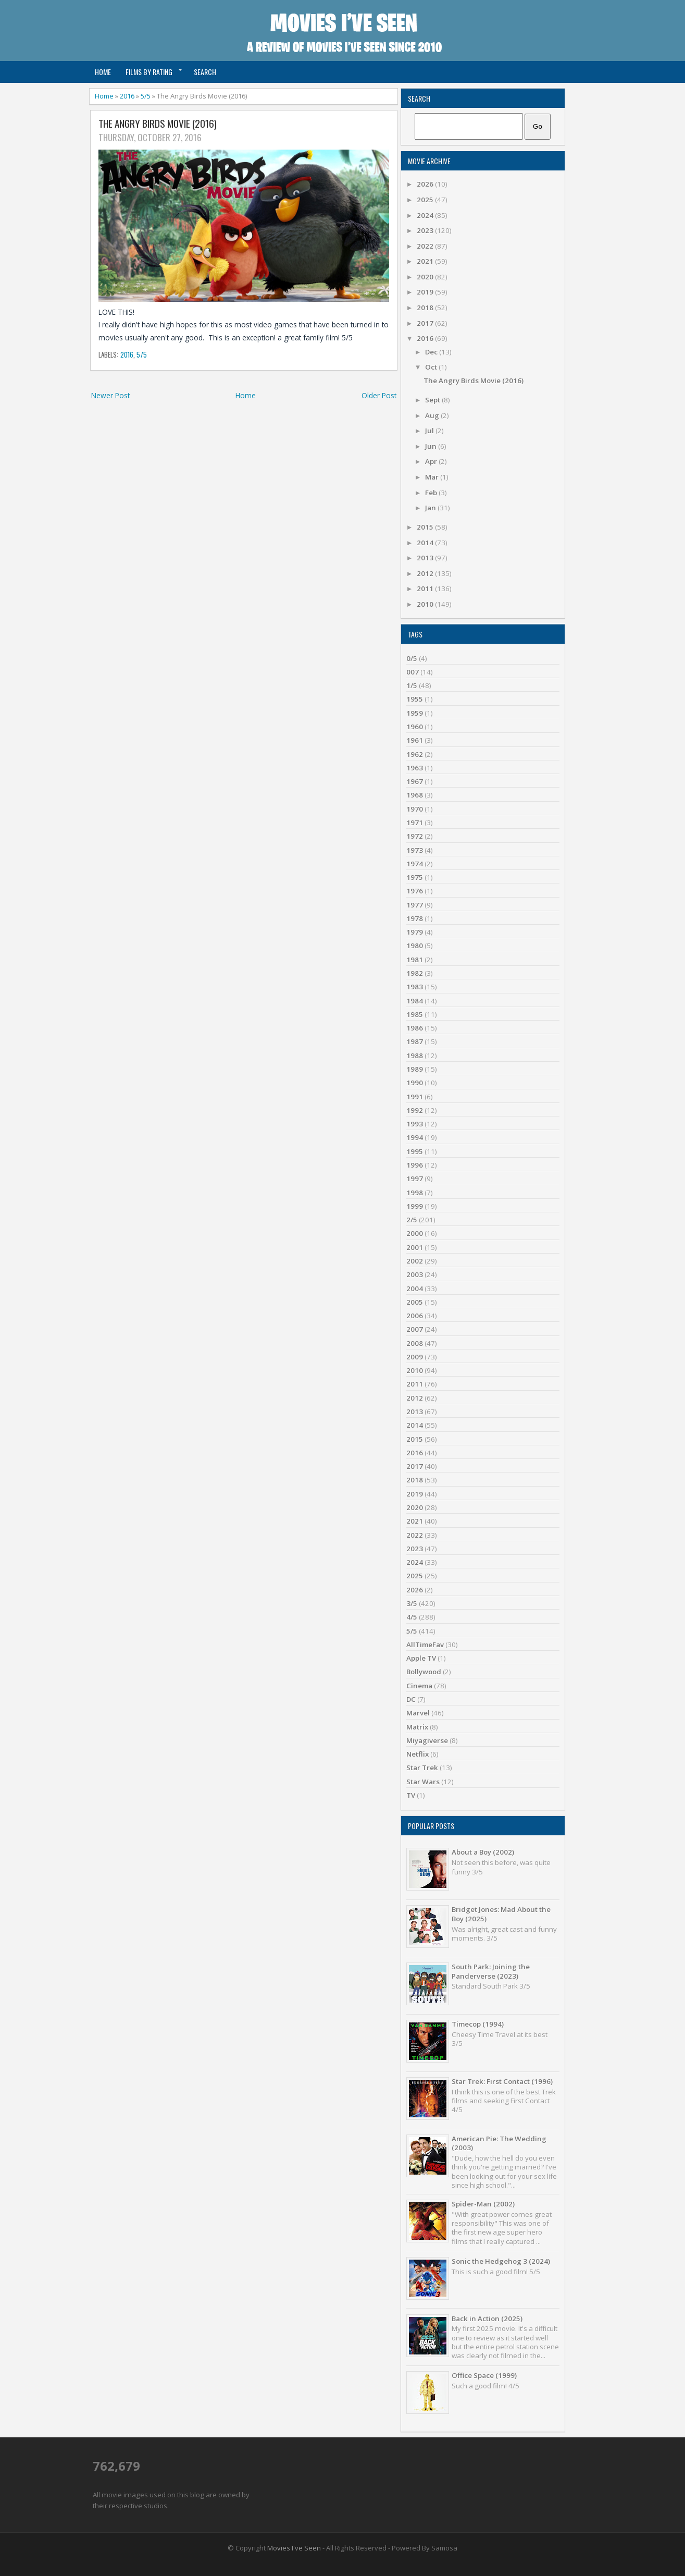  Describe the element at coordinates (414, 1096) in the screenshot. I see `1991` at that location.